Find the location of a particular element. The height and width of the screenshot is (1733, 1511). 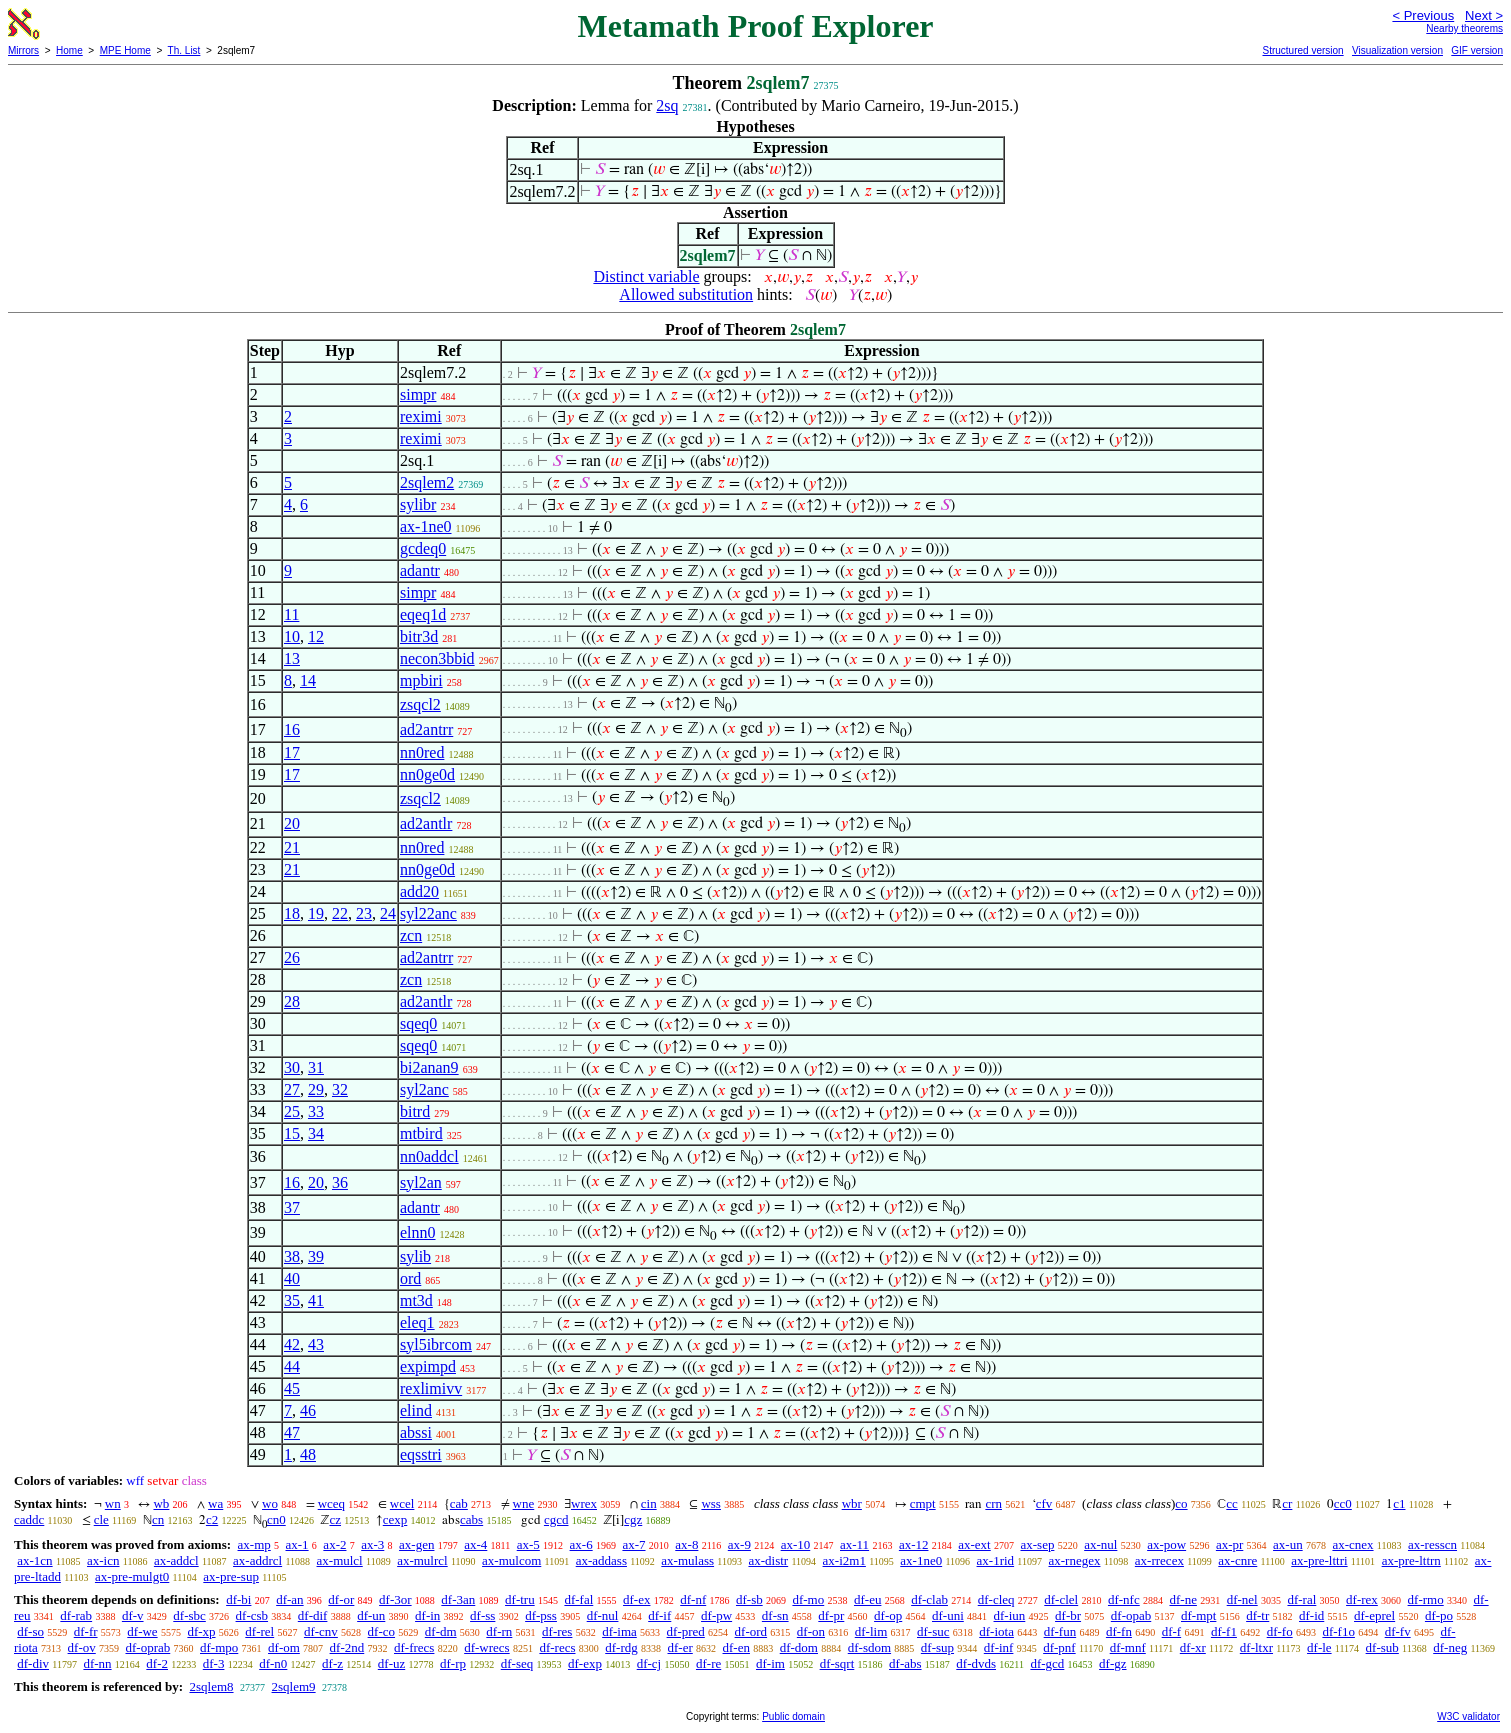

df-frecs is located at coordinates (414, 1647).